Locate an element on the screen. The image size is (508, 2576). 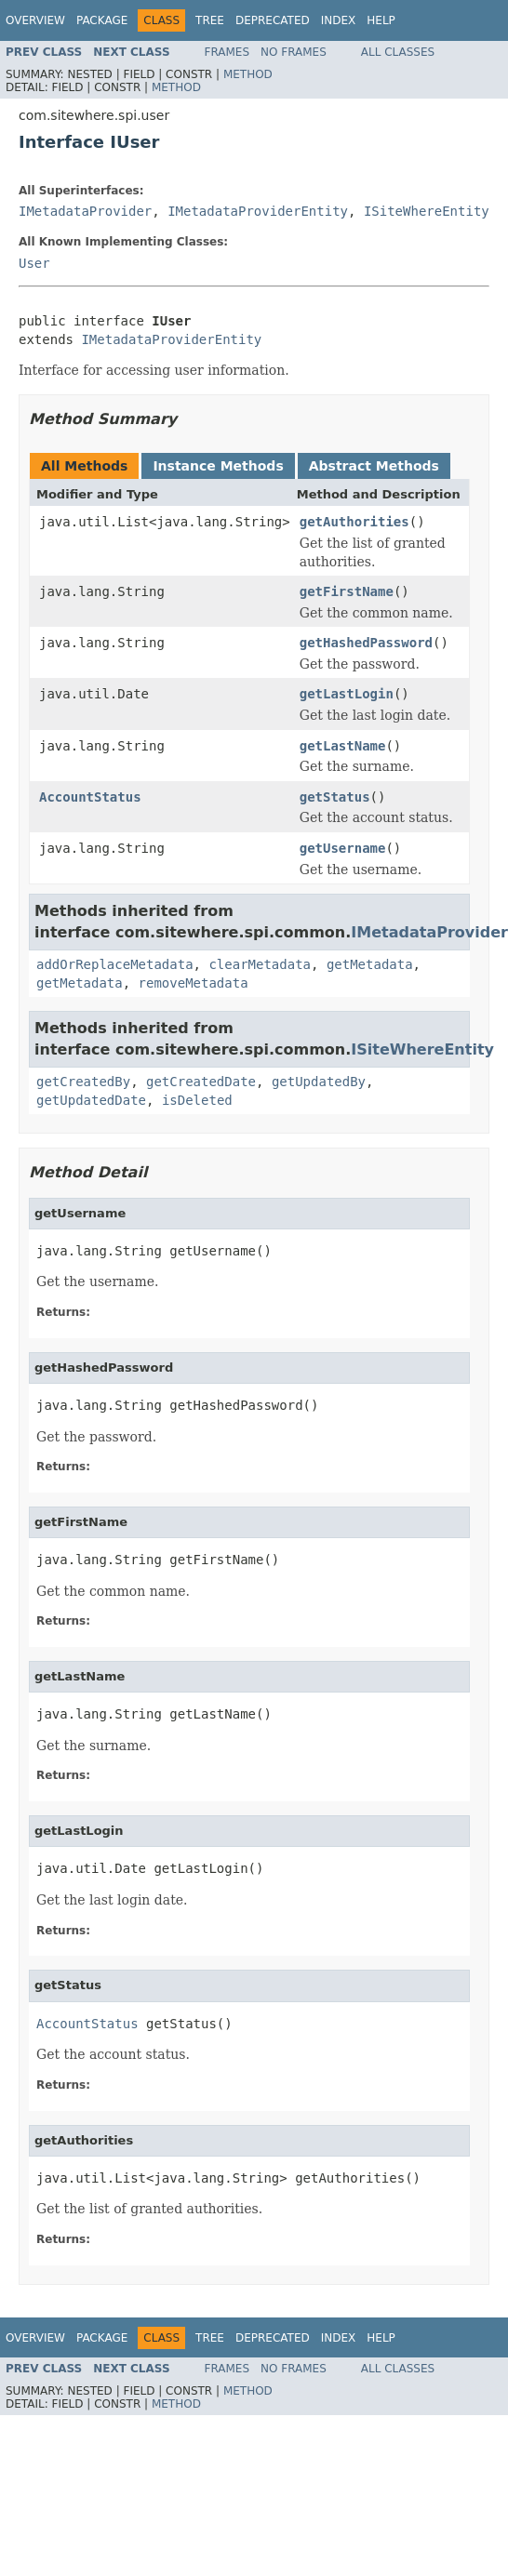
Frames is located at coordinates (227, 52).